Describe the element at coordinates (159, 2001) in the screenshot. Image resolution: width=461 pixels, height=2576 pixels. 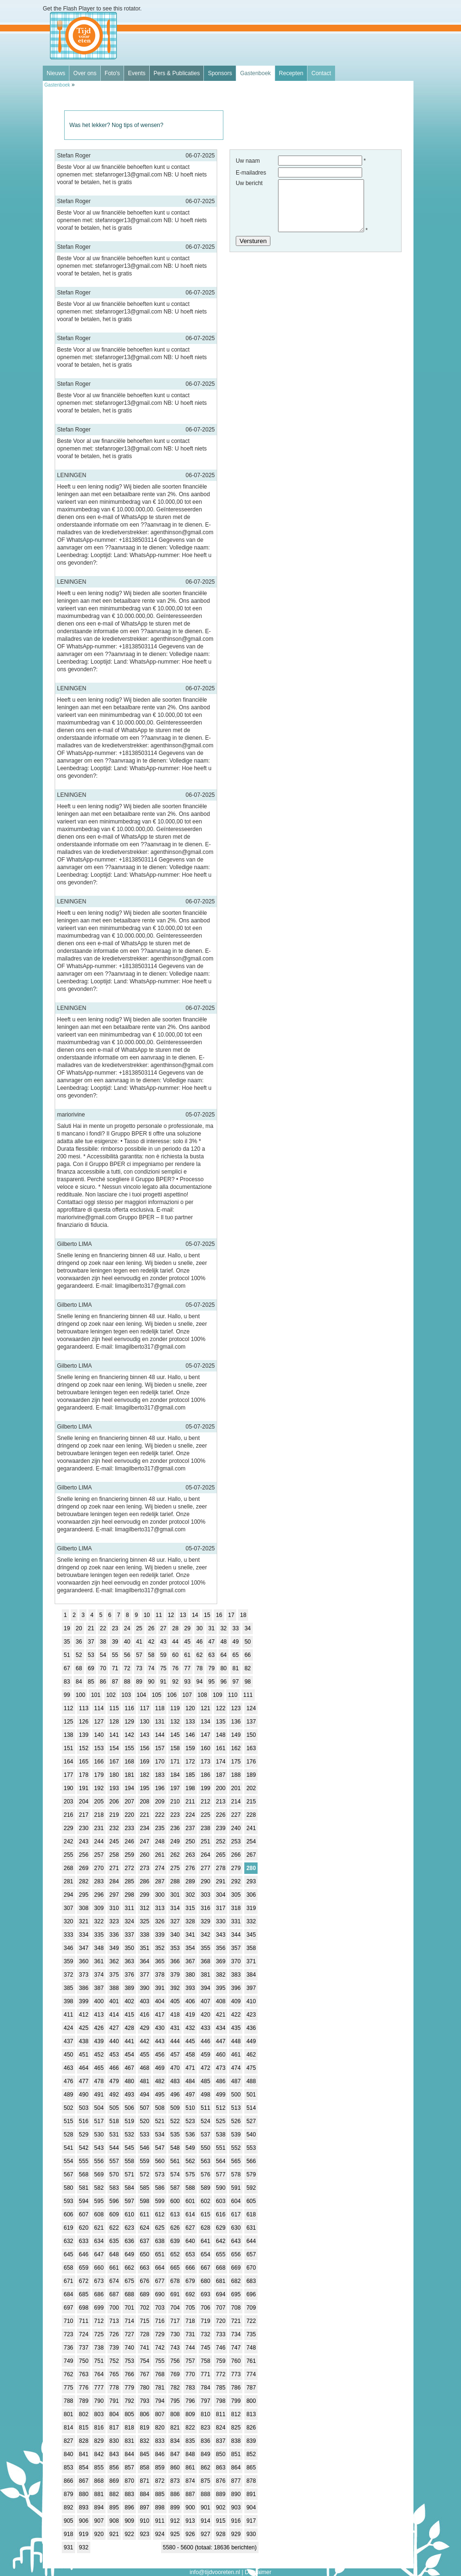
I see `404` at that location.